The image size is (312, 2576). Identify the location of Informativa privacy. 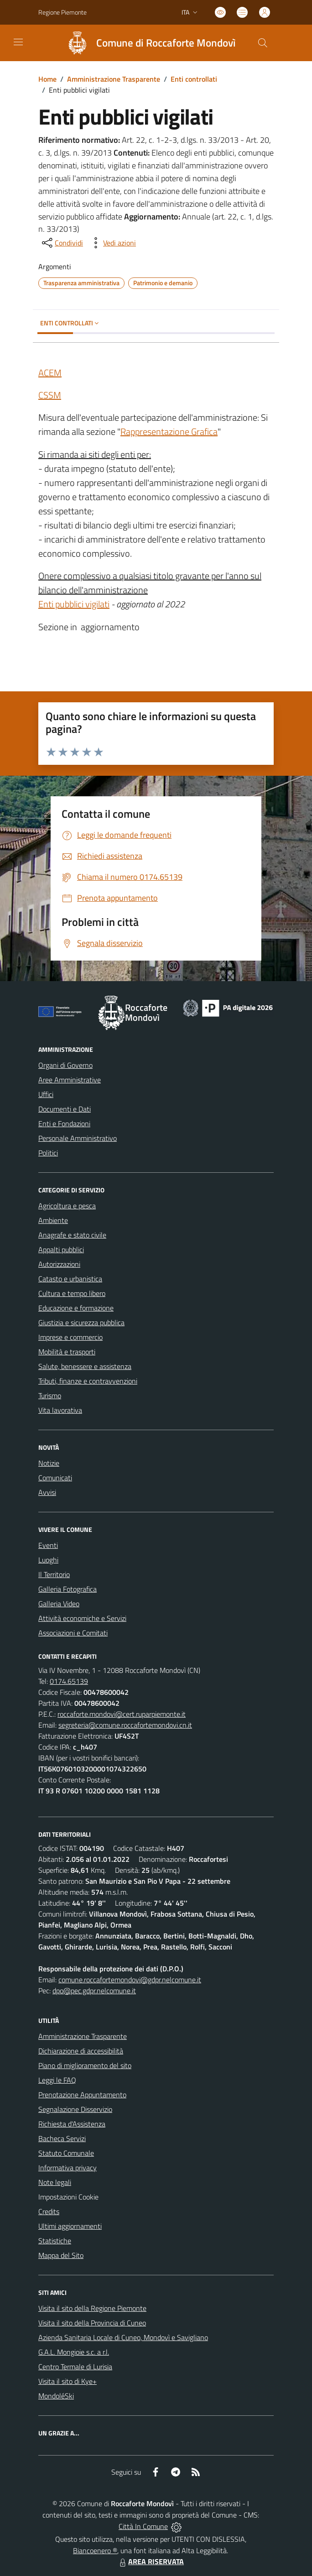
(67, 2167).